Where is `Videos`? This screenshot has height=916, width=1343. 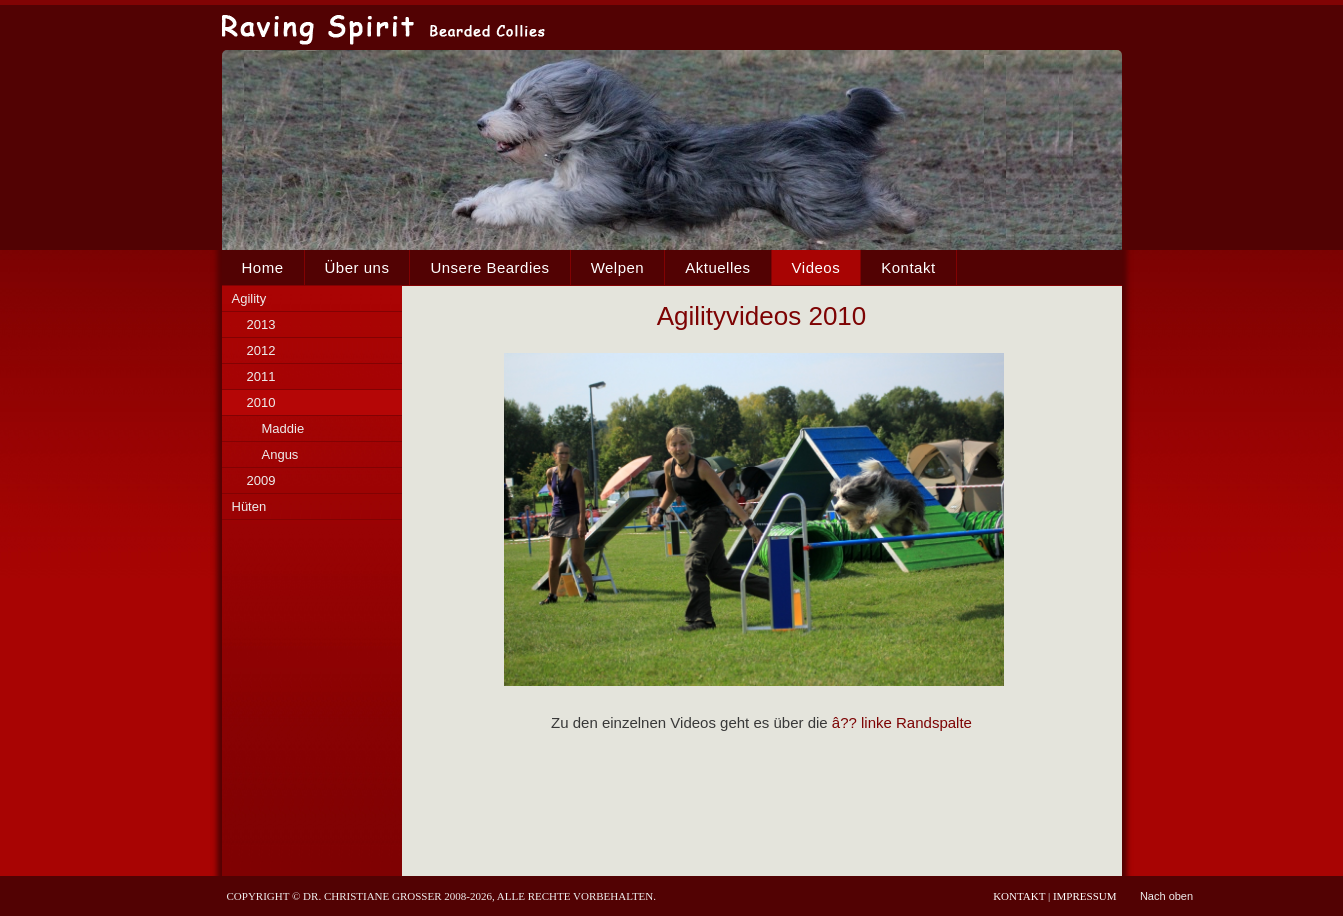
Videos is located at coordinates (816, 267).